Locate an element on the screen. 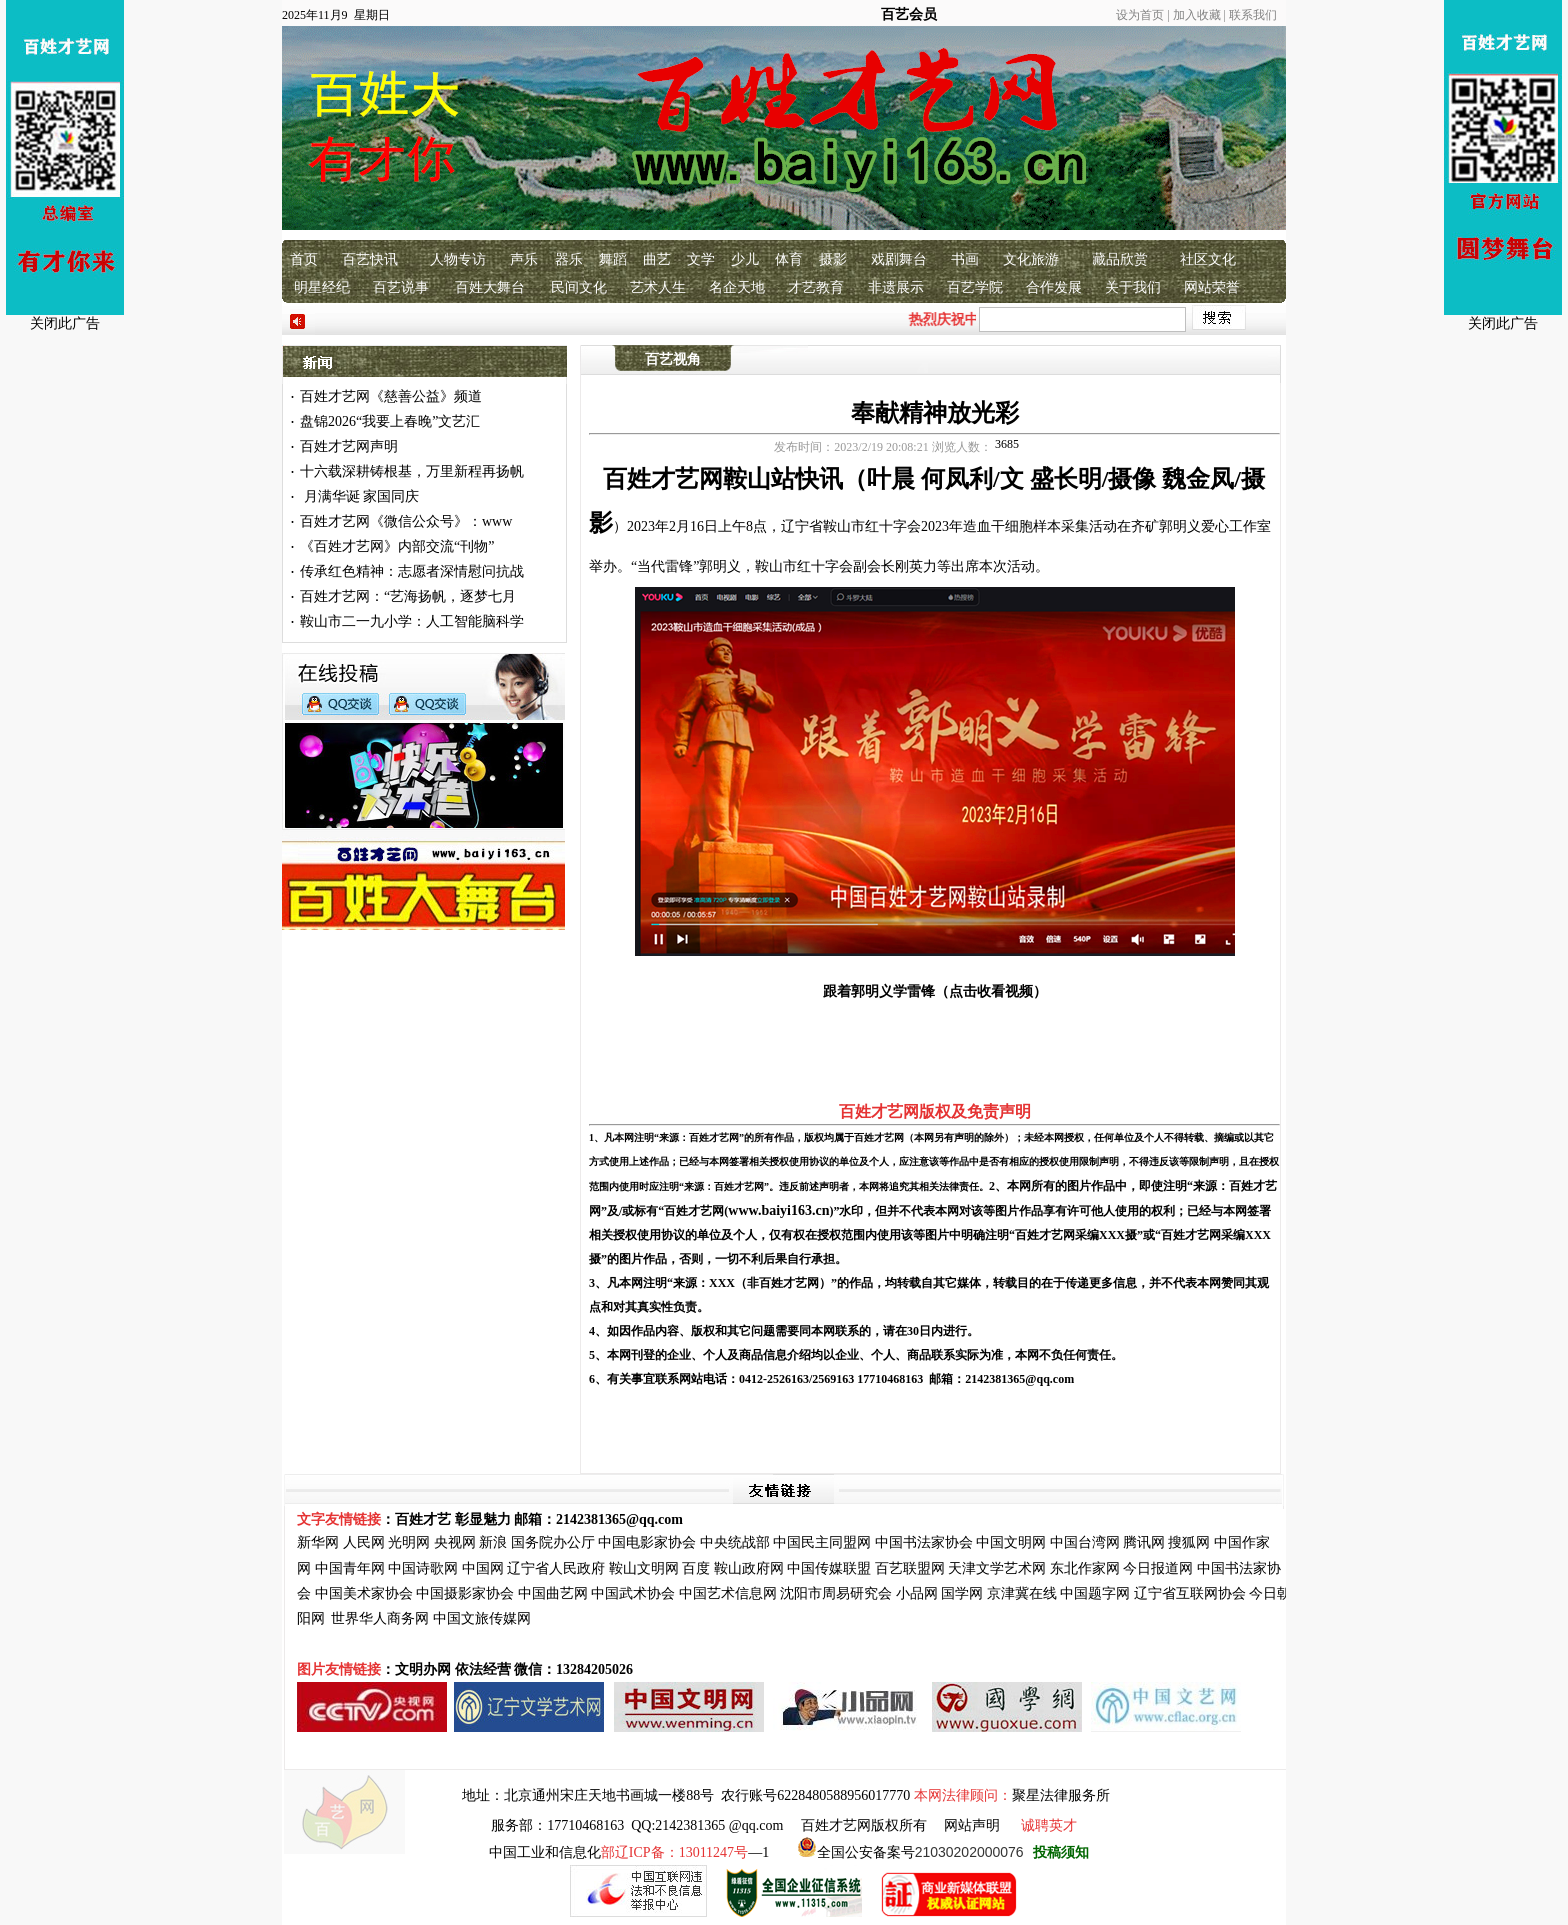 The image size is (1568, 1925). 社区文化 is located at coordinates (1208, 259).